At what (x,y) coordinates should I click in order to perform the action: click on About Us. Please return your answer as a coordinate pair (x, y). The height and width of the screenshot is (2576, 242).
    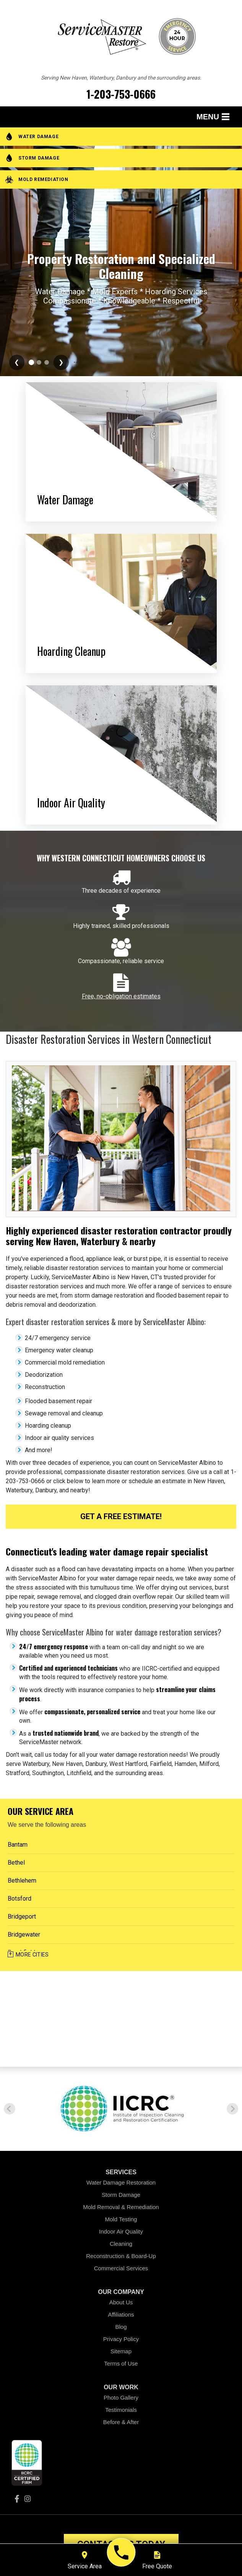
    Looking at the image, I should click on (121, 2302).